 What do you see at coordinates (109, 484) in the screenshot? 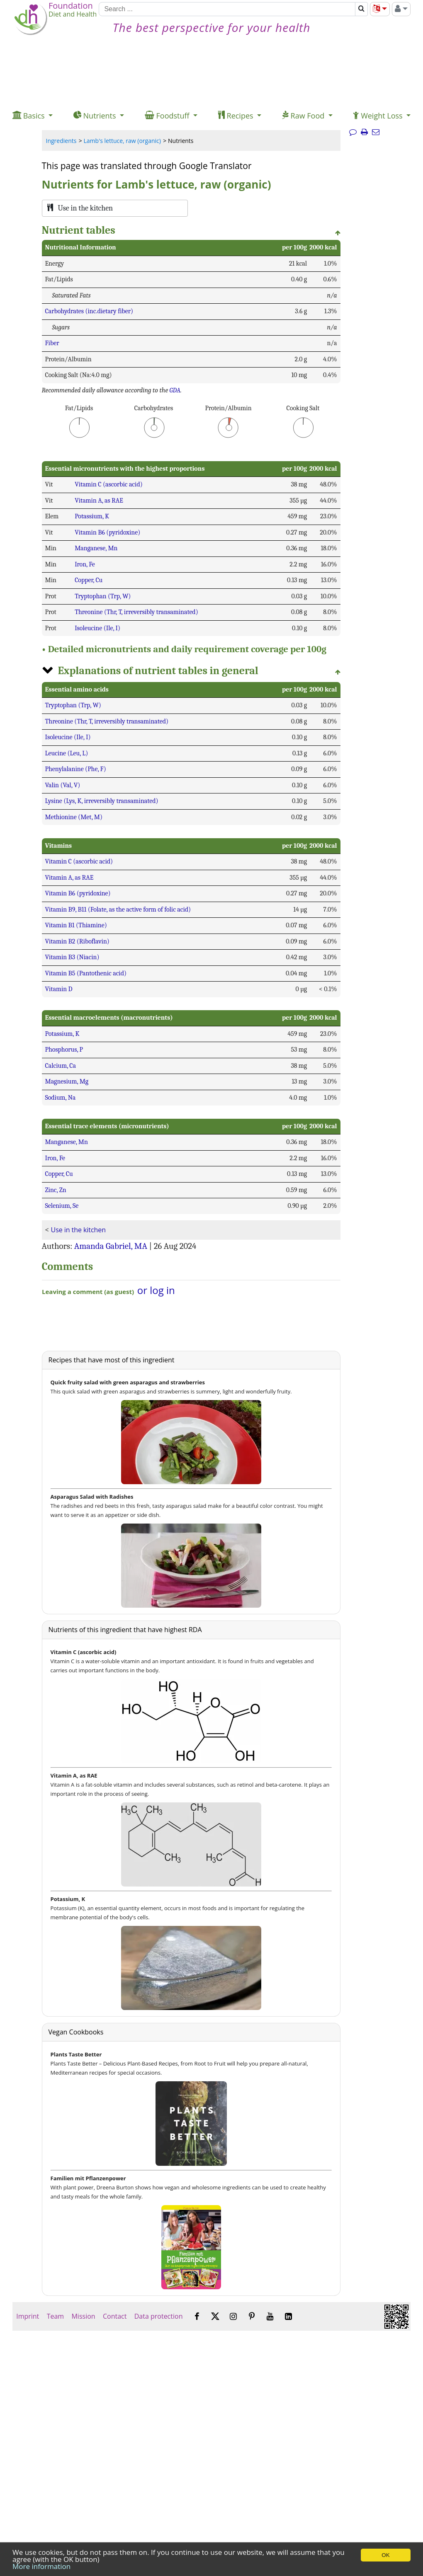
I see `Vitamin C (ascorbic acid)` at bounding box center [109, 484].